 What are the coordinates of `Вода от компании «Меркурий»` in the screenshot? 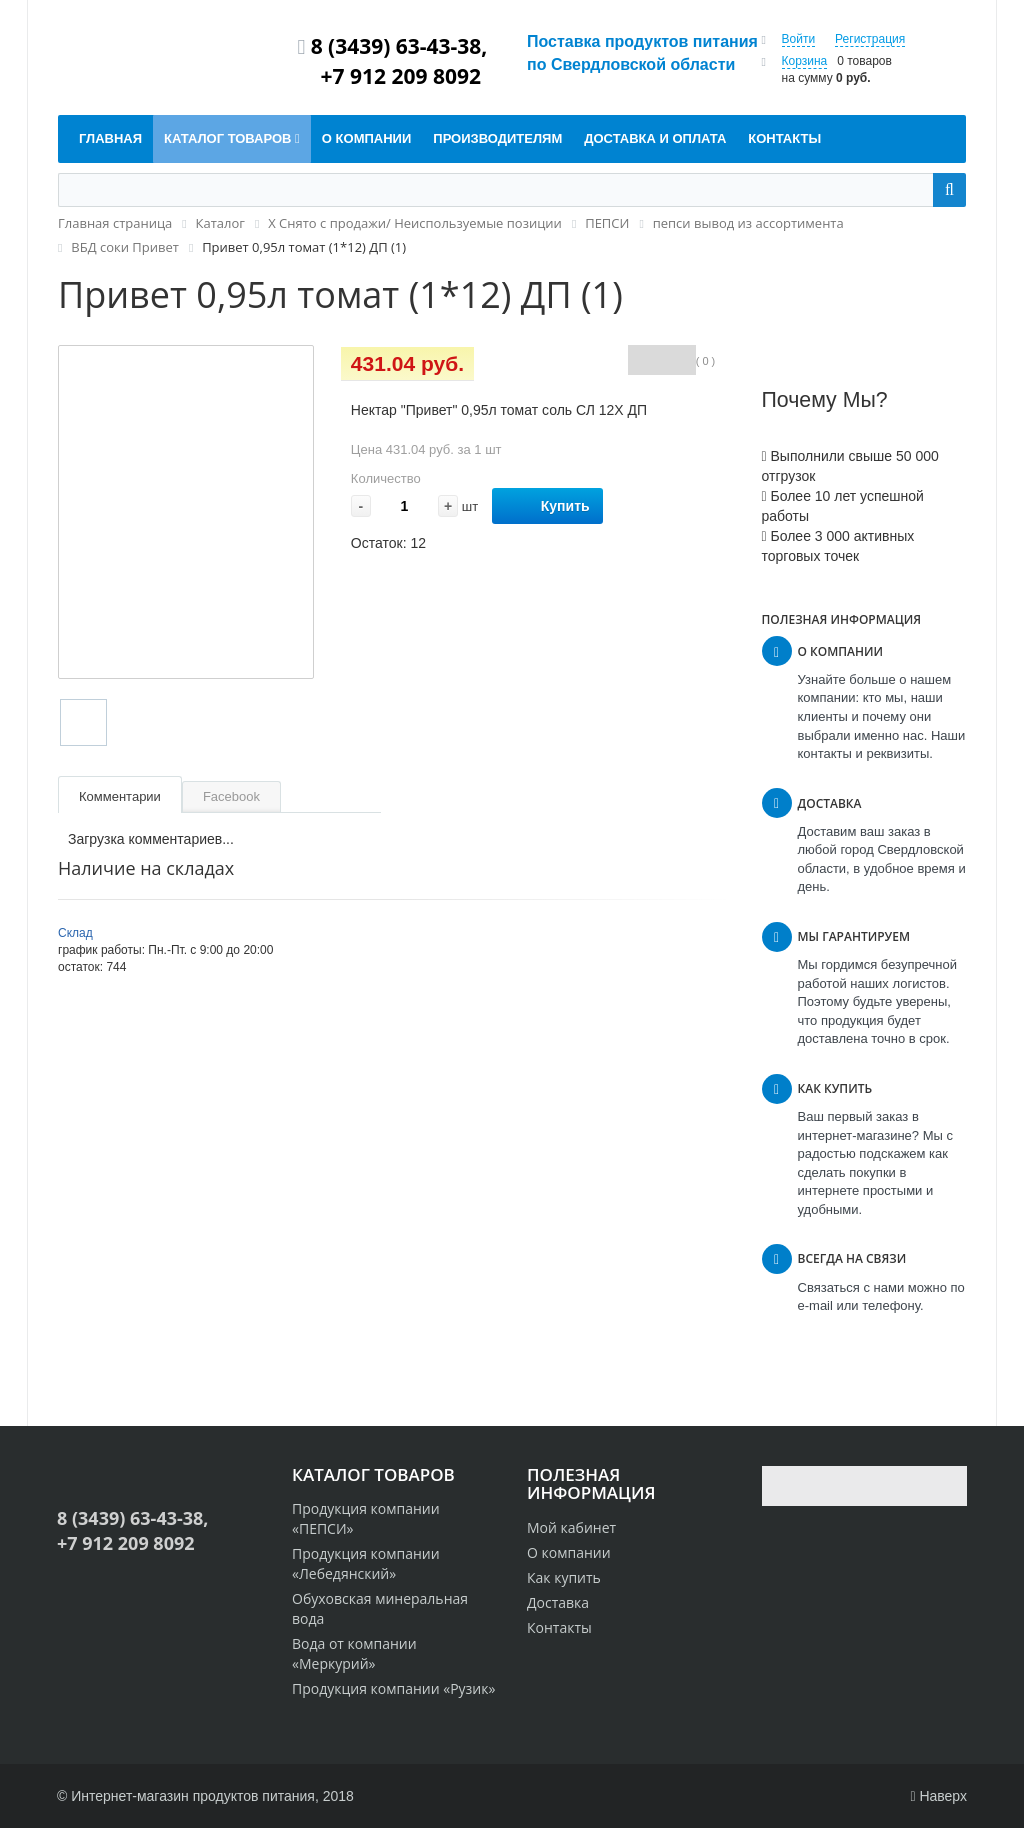 It's located at (354, 1653).